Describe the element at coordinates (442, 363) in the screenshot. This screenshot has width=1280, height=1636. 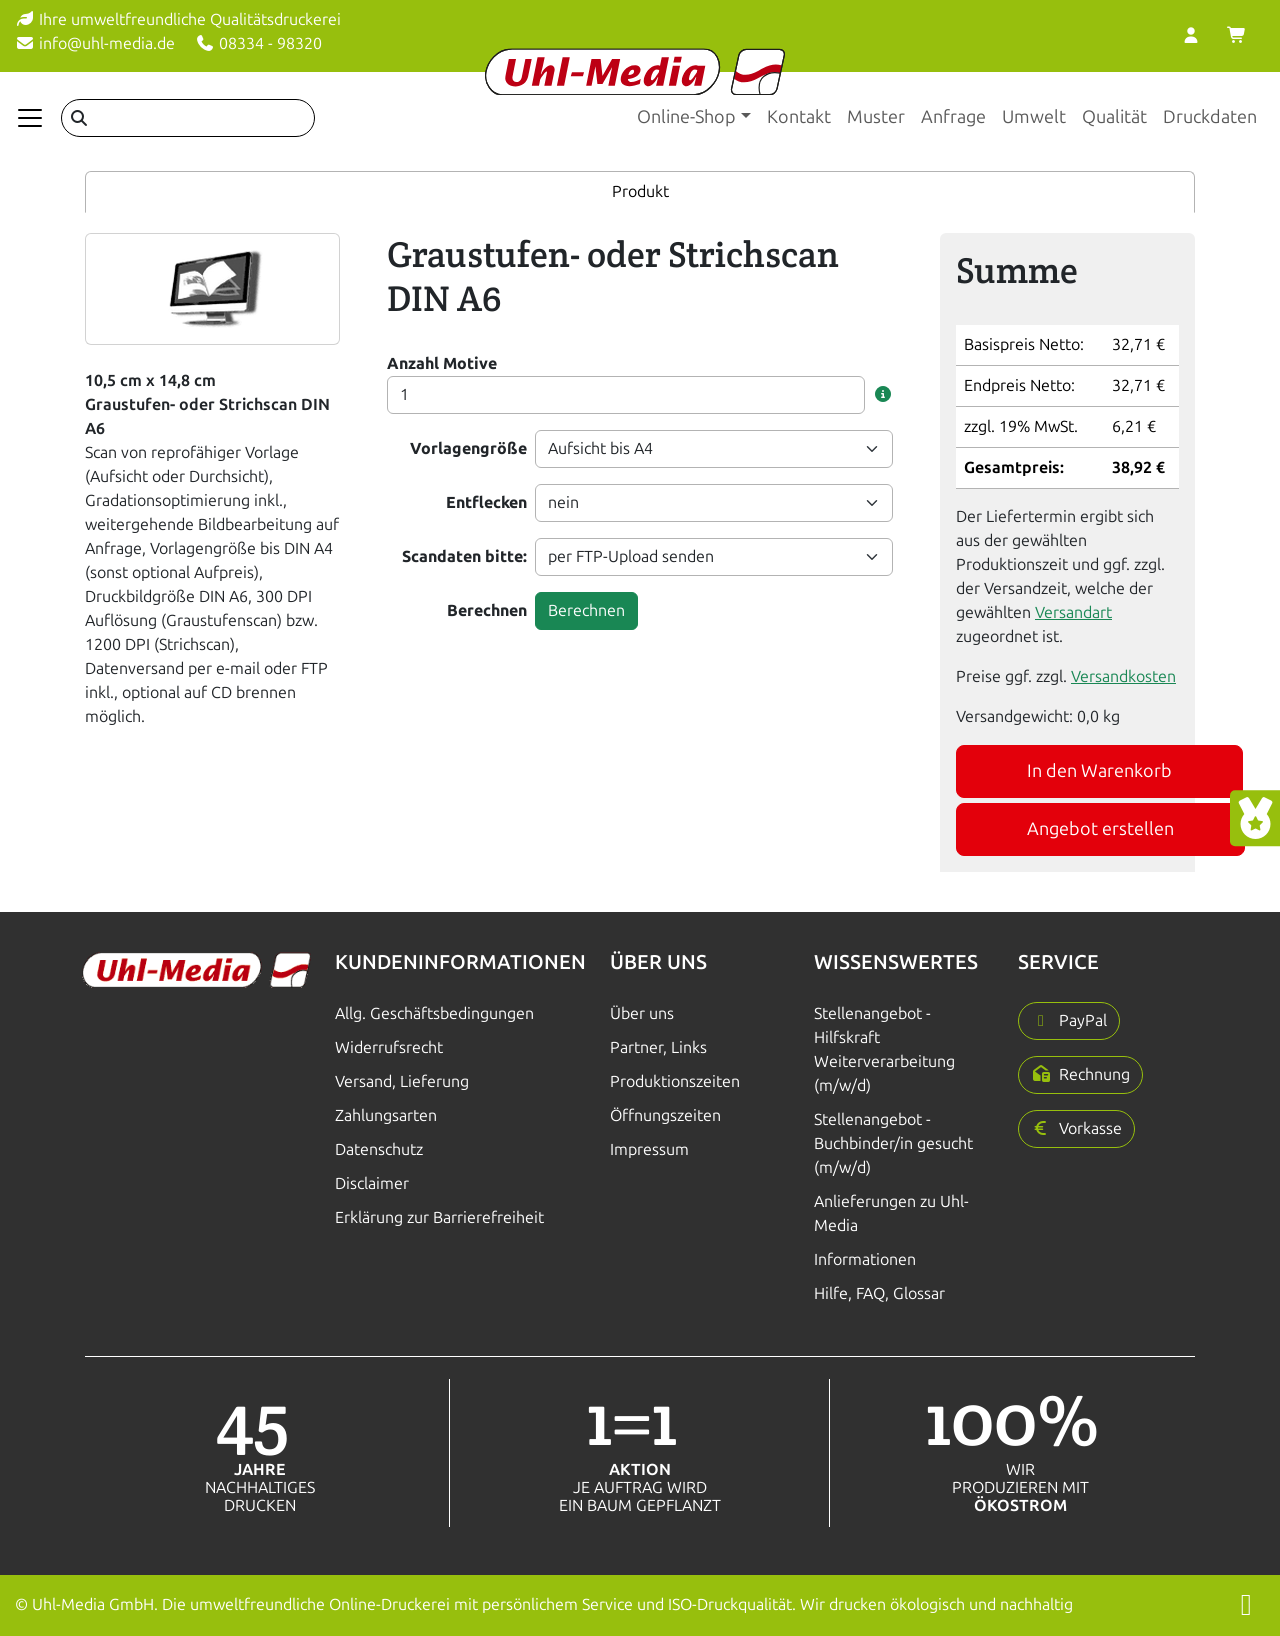
I see `Anzahl Motive` at that location.